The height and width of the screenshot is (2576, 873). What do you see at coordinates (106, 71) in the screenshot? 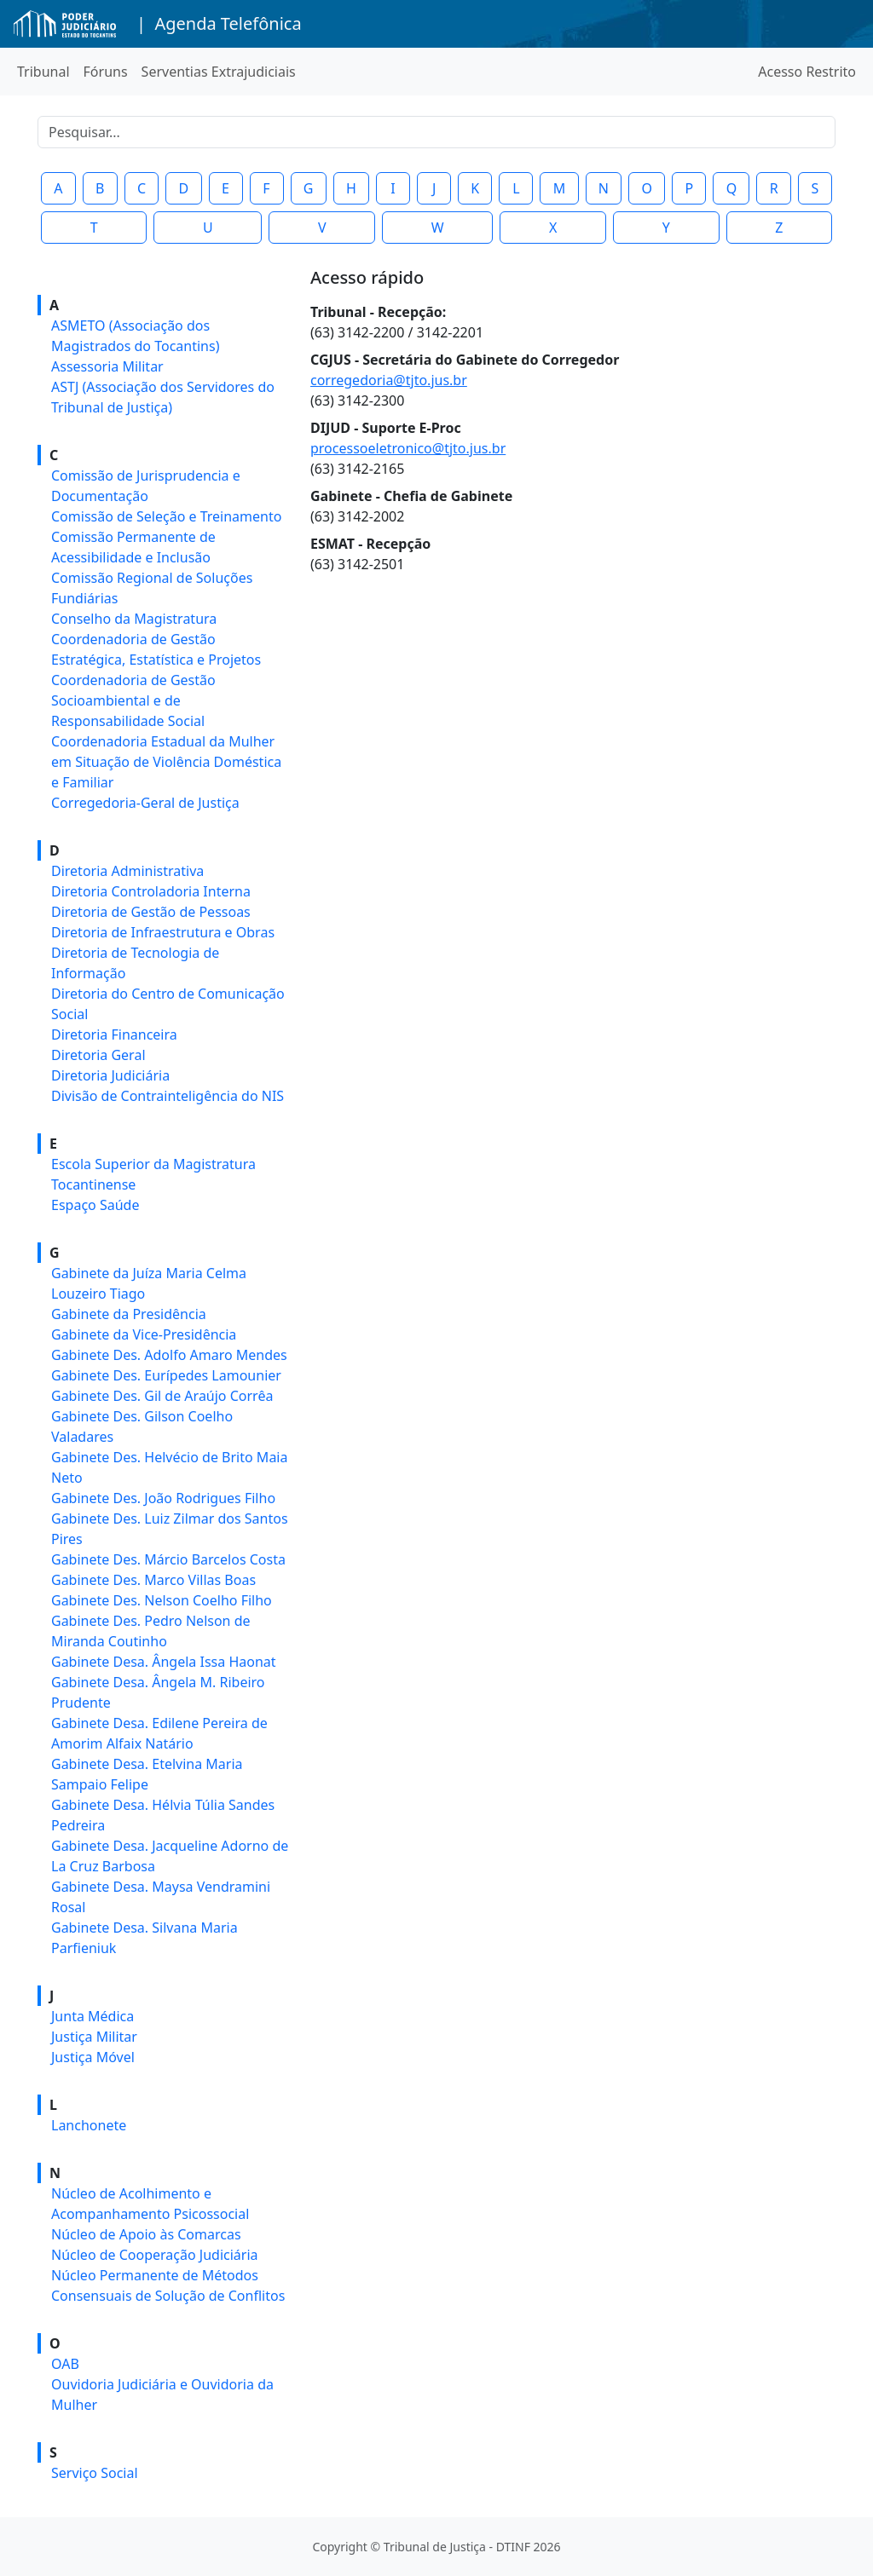
I see `Fóruns` at bounding box center [106, 71].